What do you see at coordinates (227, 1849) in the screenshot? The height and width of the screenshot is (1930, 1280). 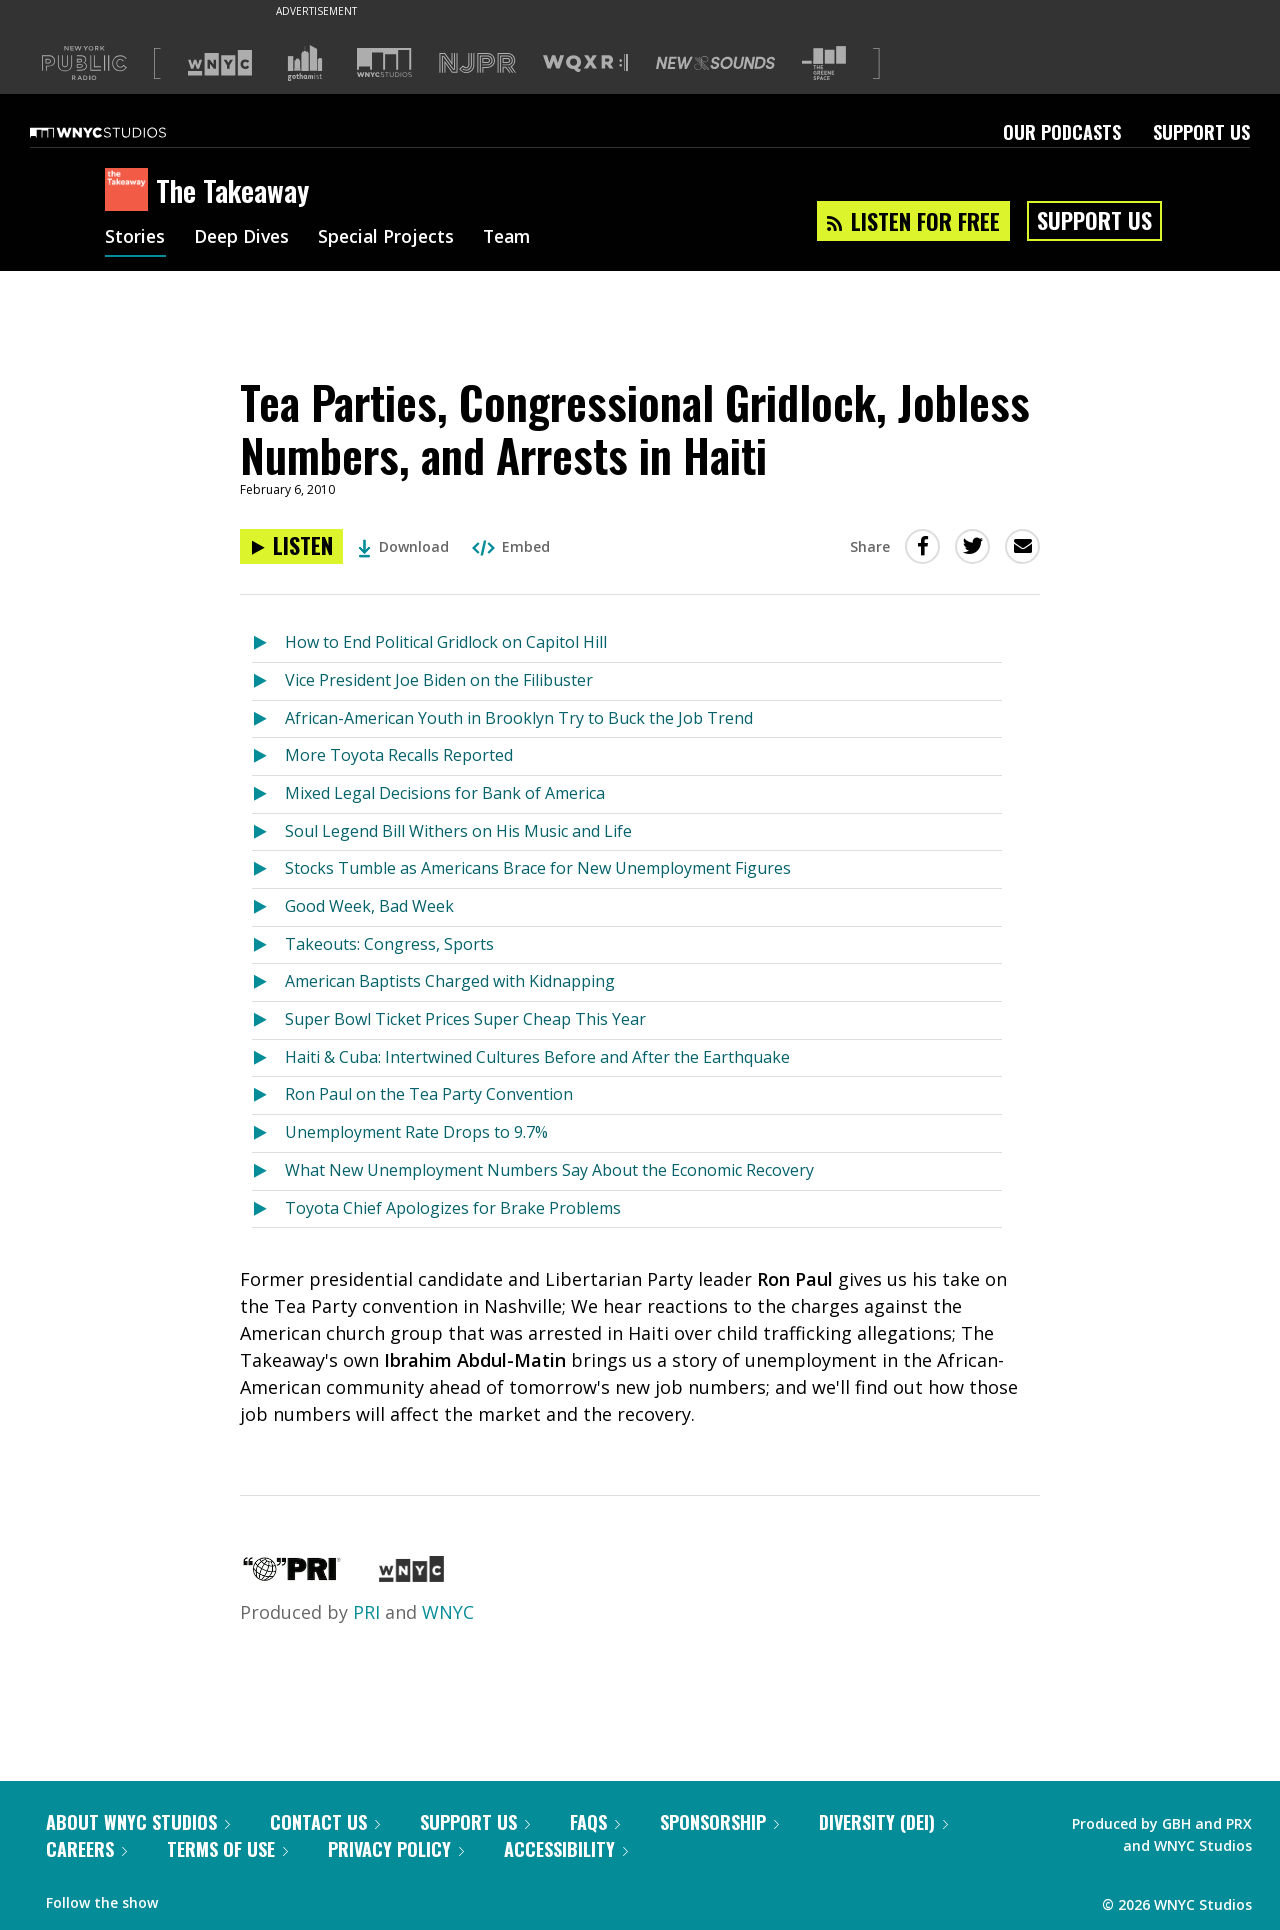 I see `Terms of Use` at bounding box center [227, 1849].